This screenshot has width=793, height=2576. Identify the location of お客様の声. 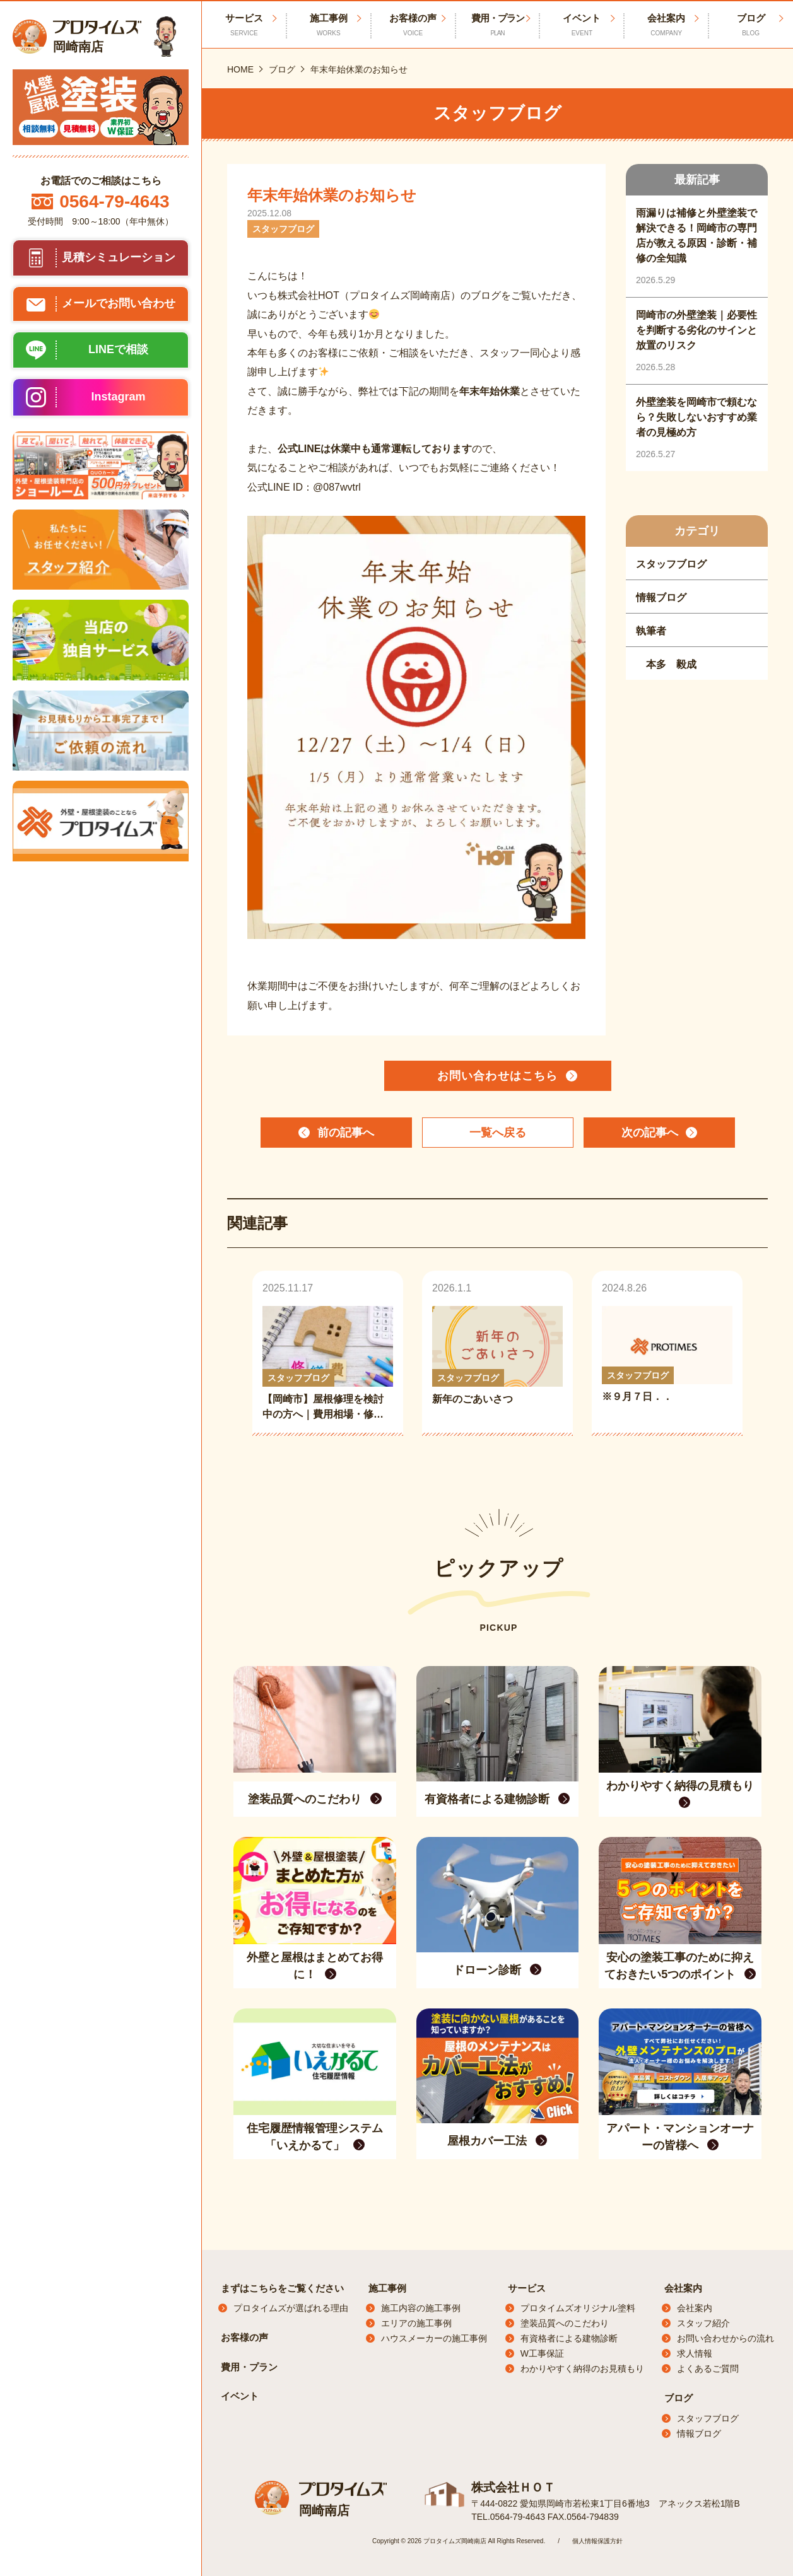
(413, 25).